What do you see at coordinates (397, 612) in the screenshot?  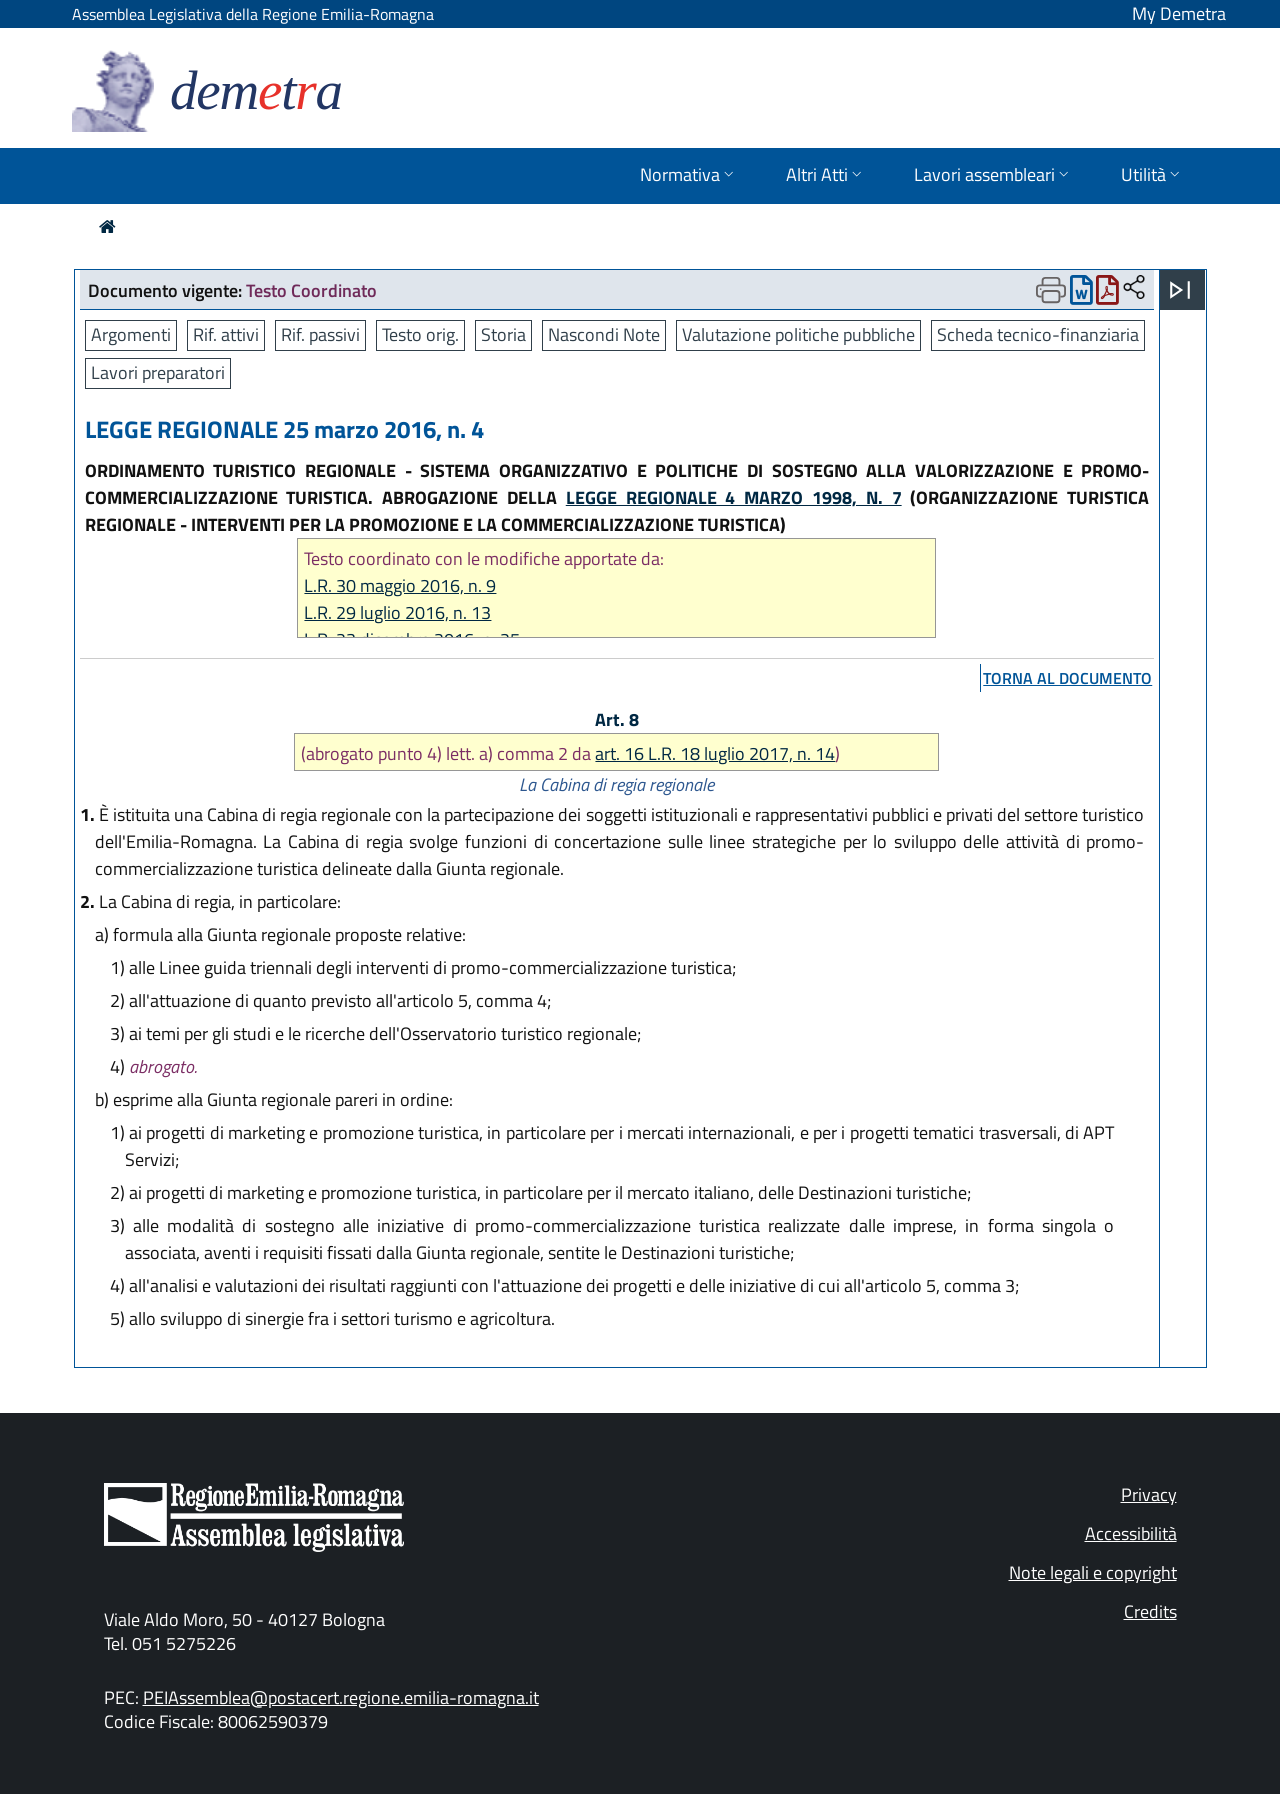 I see `L.R. 29 luglio 2016, n. 13` at bounding box center [397, 612].